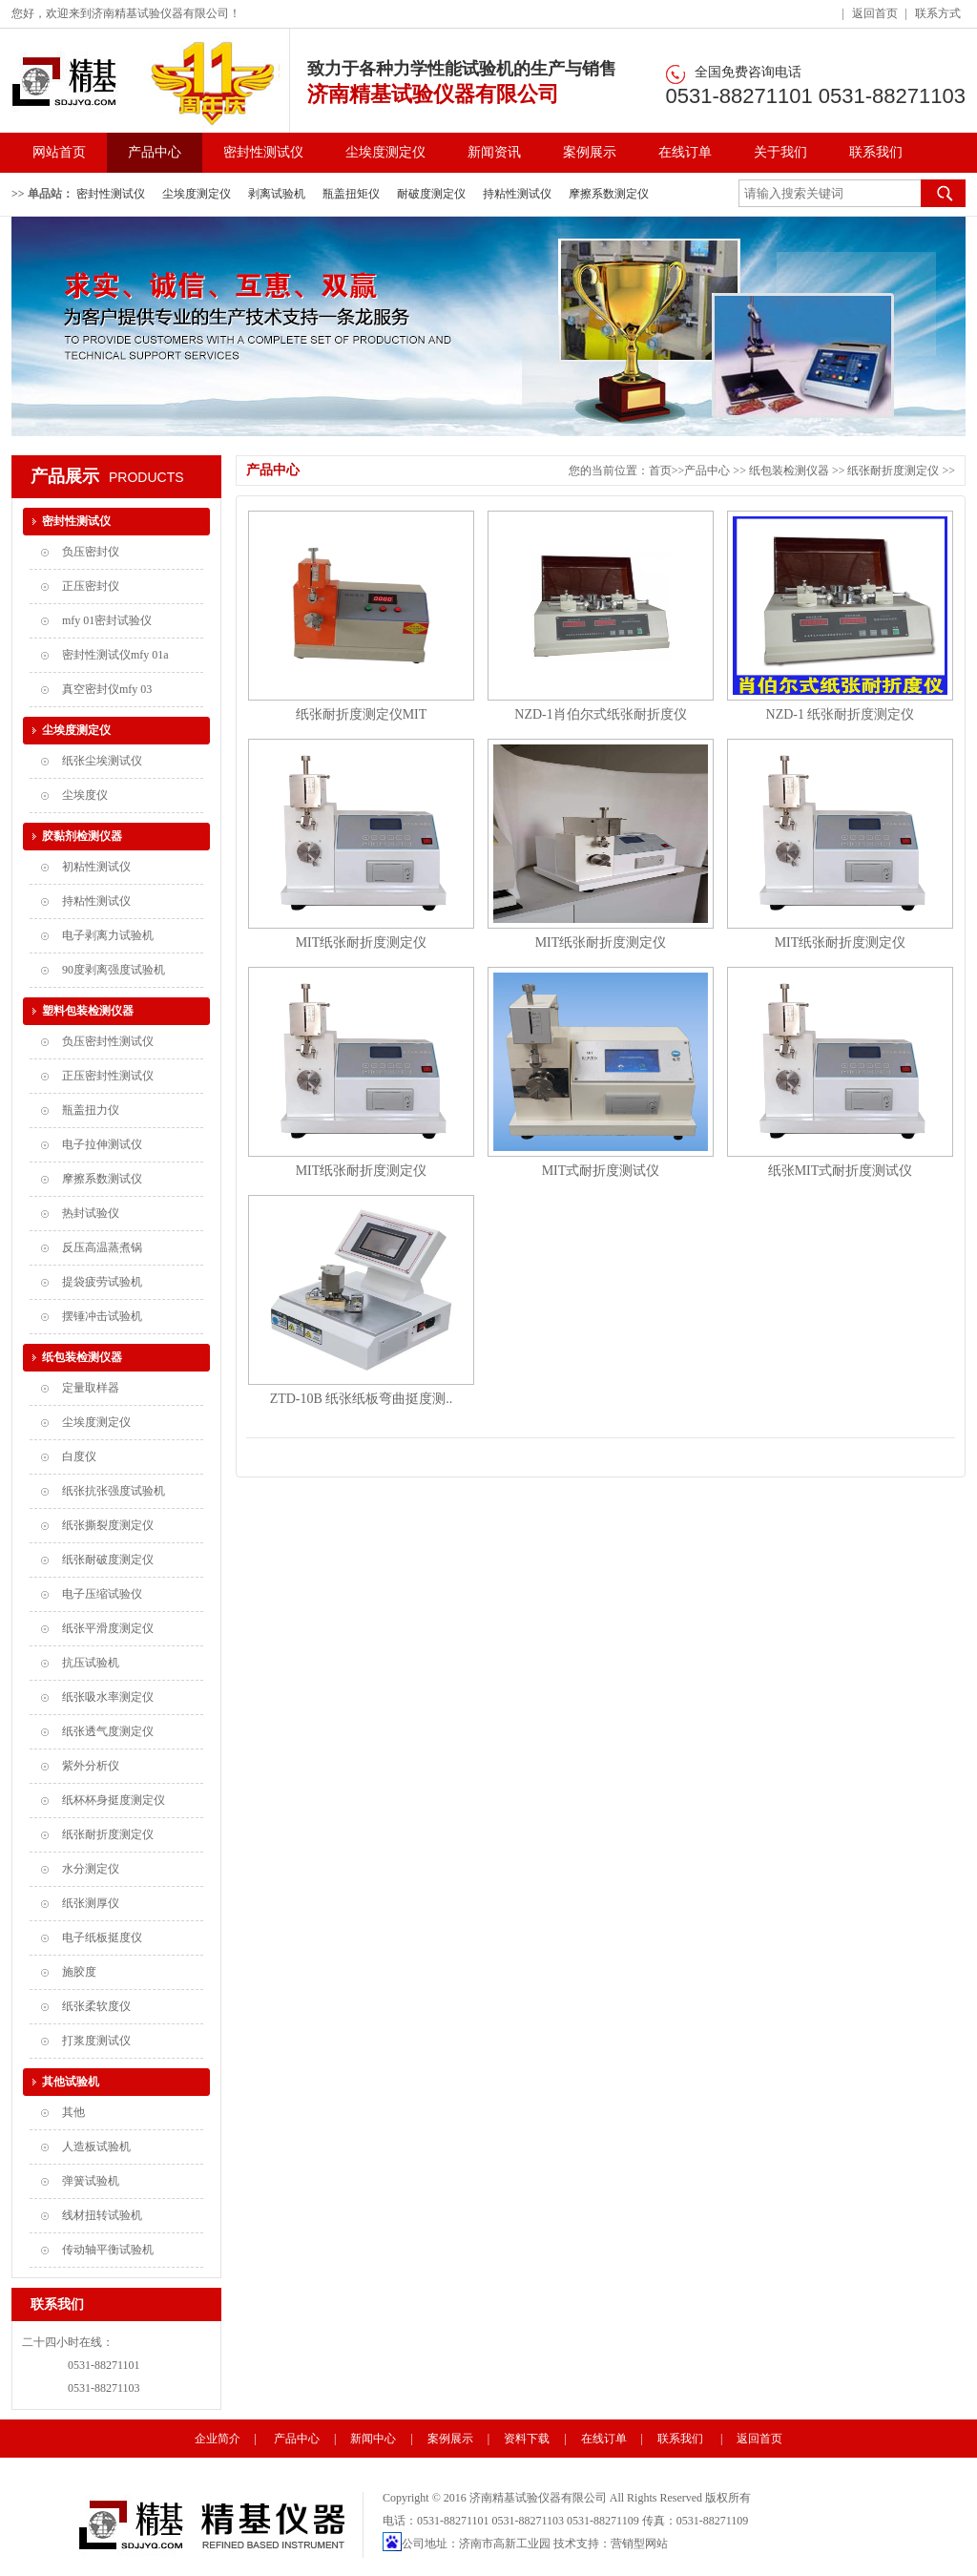 The image size is (977, 2576). What do you see at coordinates (108, 1041) in the screenshot?
I see `负压密封性测试仪` at bounding box center [108, 1041].